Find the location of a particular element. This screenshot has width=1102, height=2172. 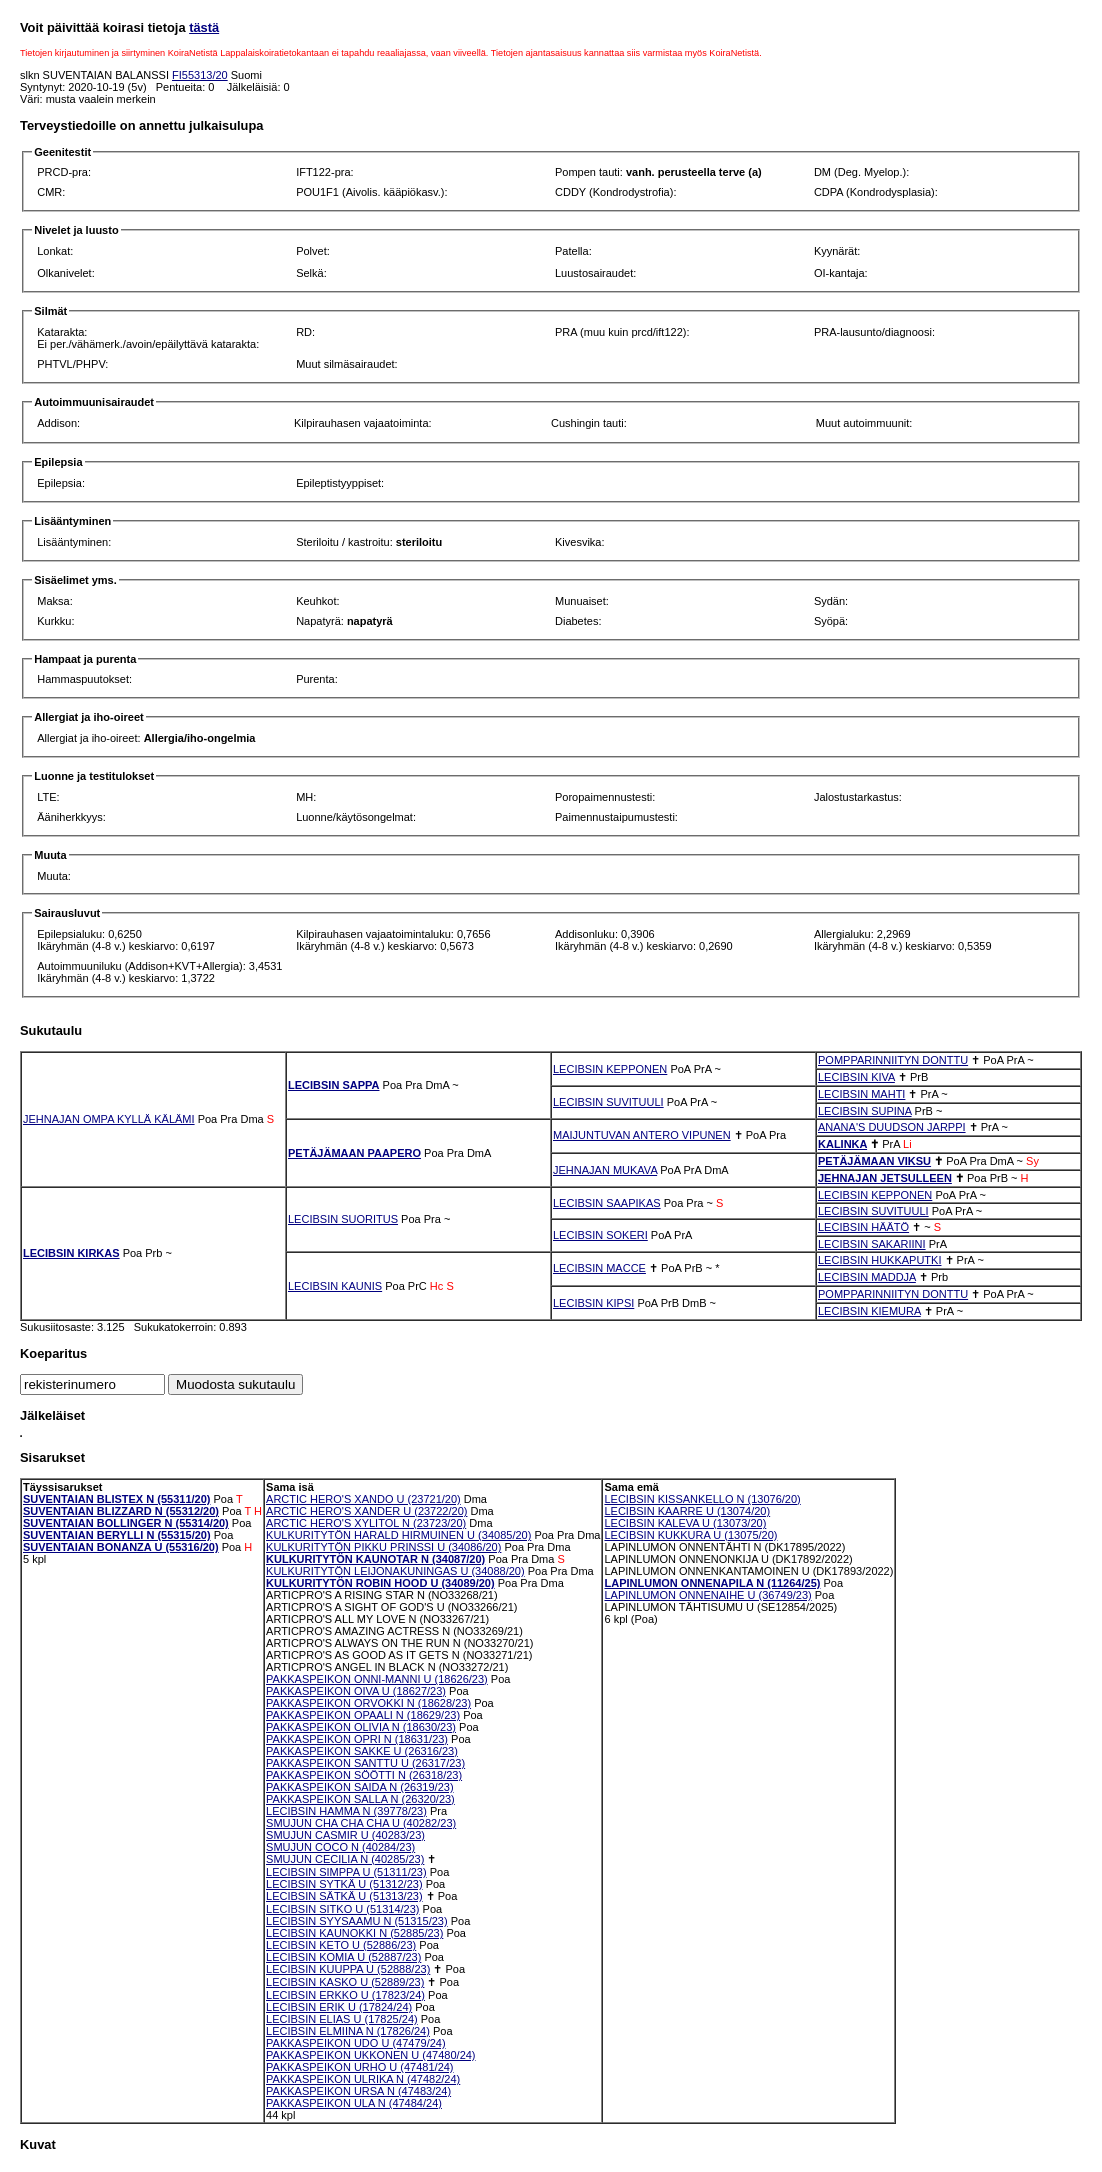

PAKKASPEIKON URSA N (47483/24) is located at coordinates (358, 2091).